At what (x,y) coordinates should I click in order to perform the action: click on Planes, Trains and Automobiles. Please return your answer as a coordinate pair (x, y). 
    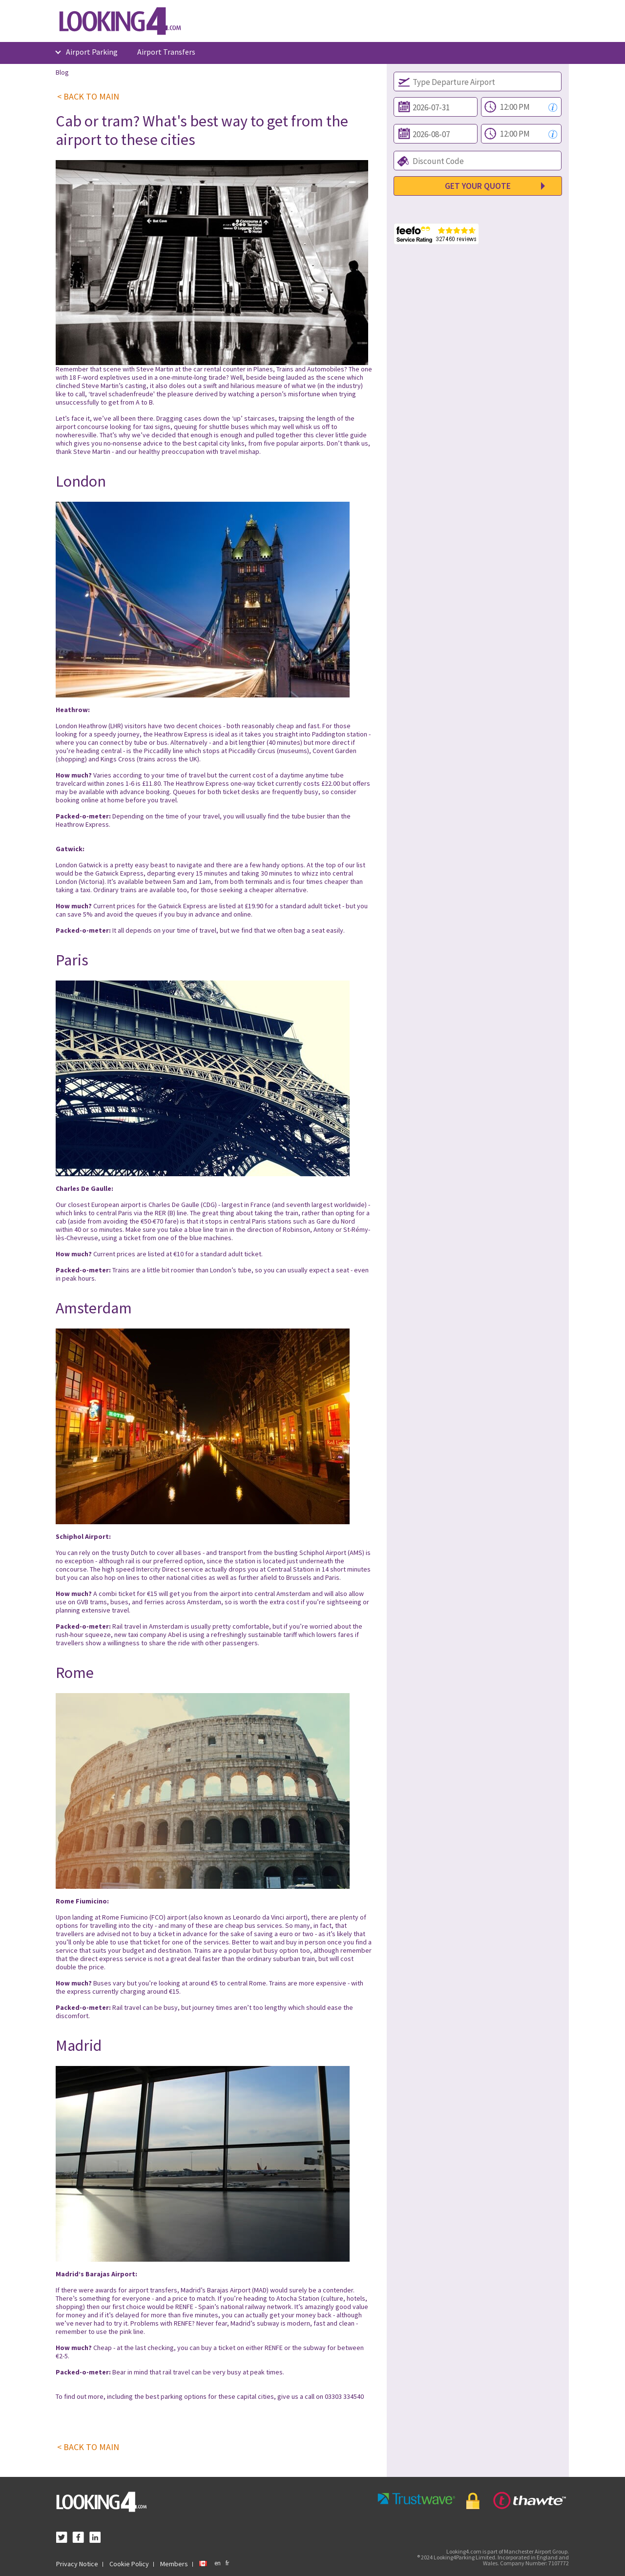
    Looking at the image, I should click on (298, 369).